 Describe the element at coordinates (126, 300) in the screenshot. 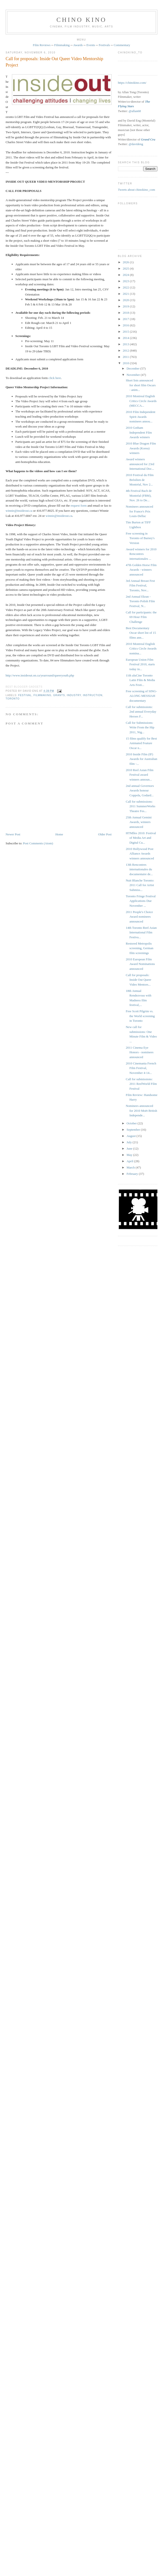

I see `2020` at that location.